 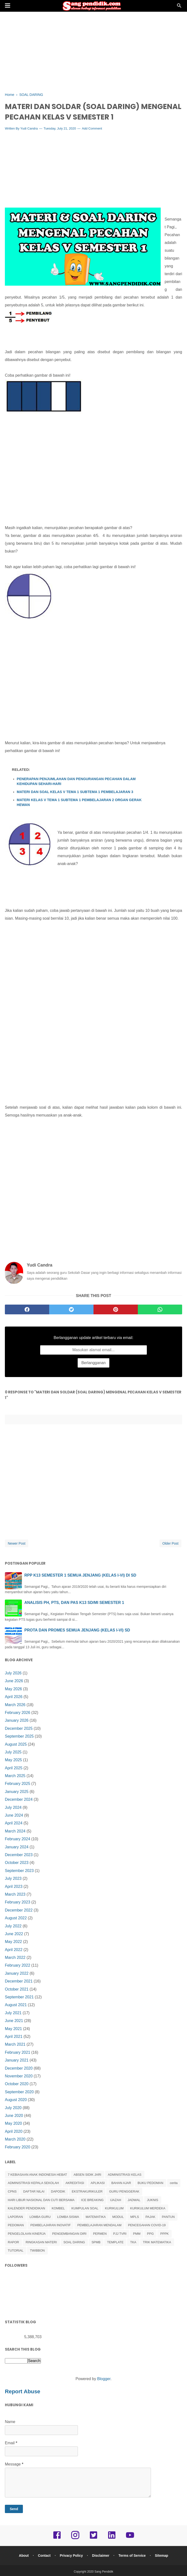 What do you see at coordinates (157, 2242) in the screenshot?
I see `TRIK MATEMATIKA` at bounding box center [157, 2242].